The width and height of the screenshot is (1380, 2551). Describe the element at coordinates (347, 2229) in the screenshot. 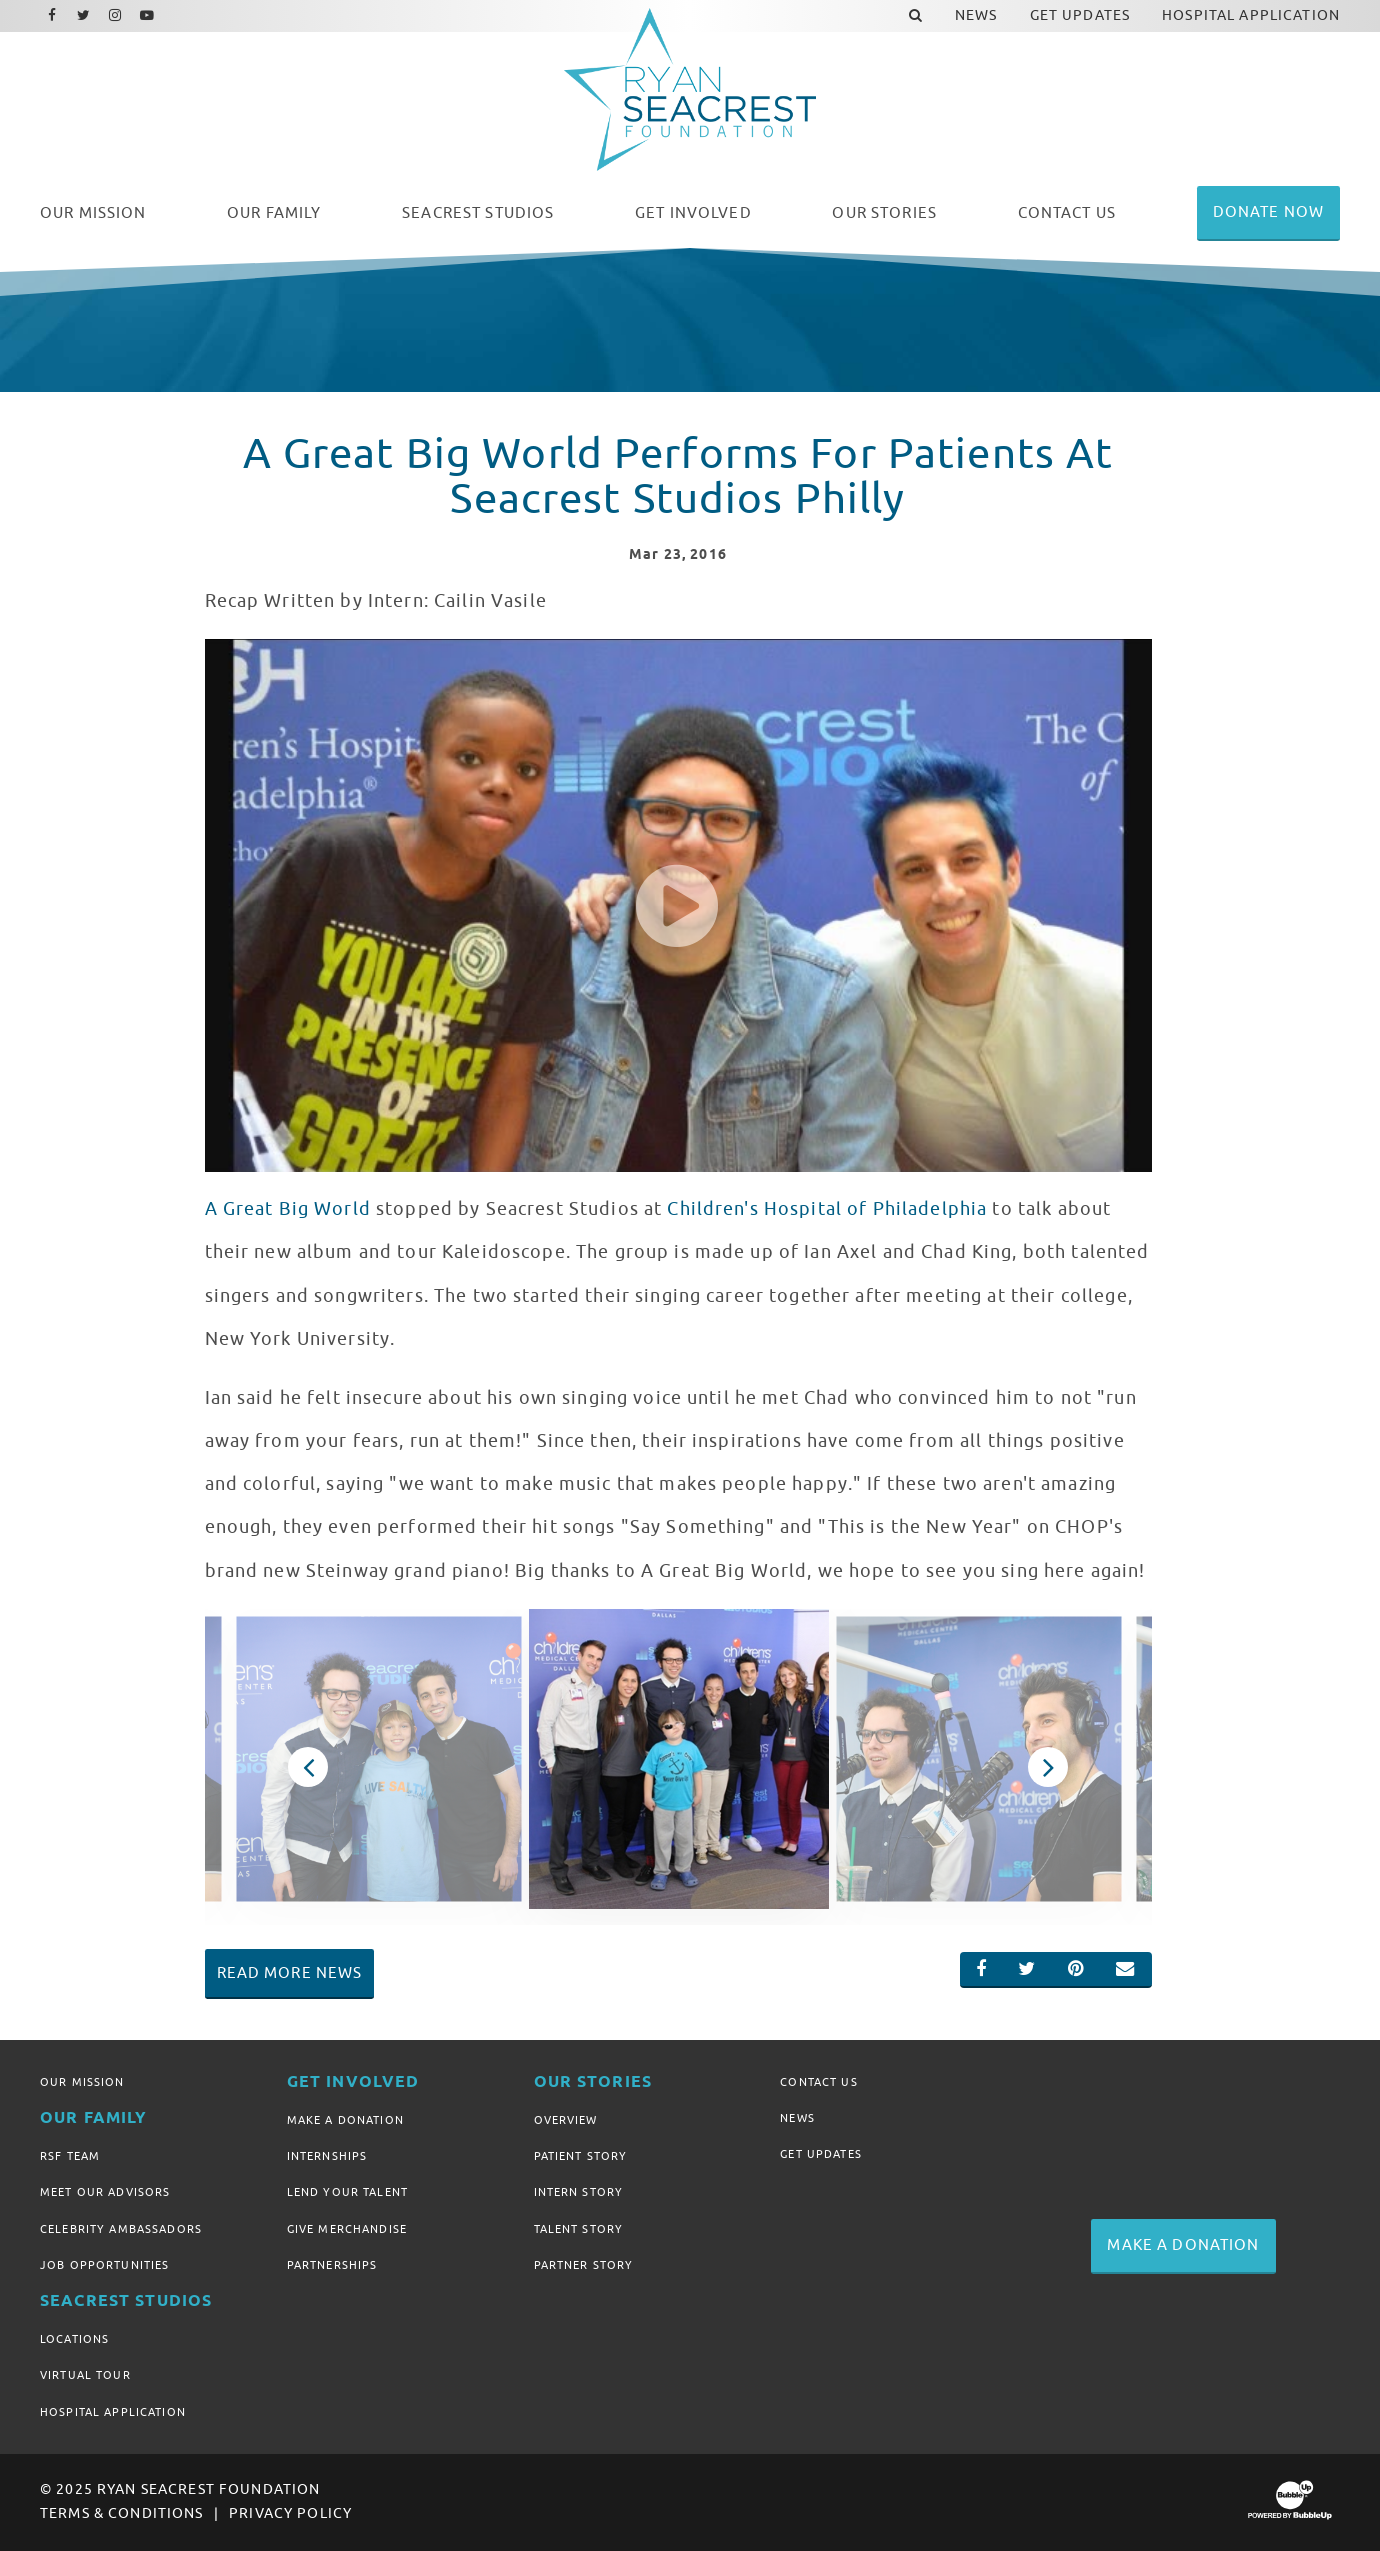

I see `Give Merchandise` at that location.